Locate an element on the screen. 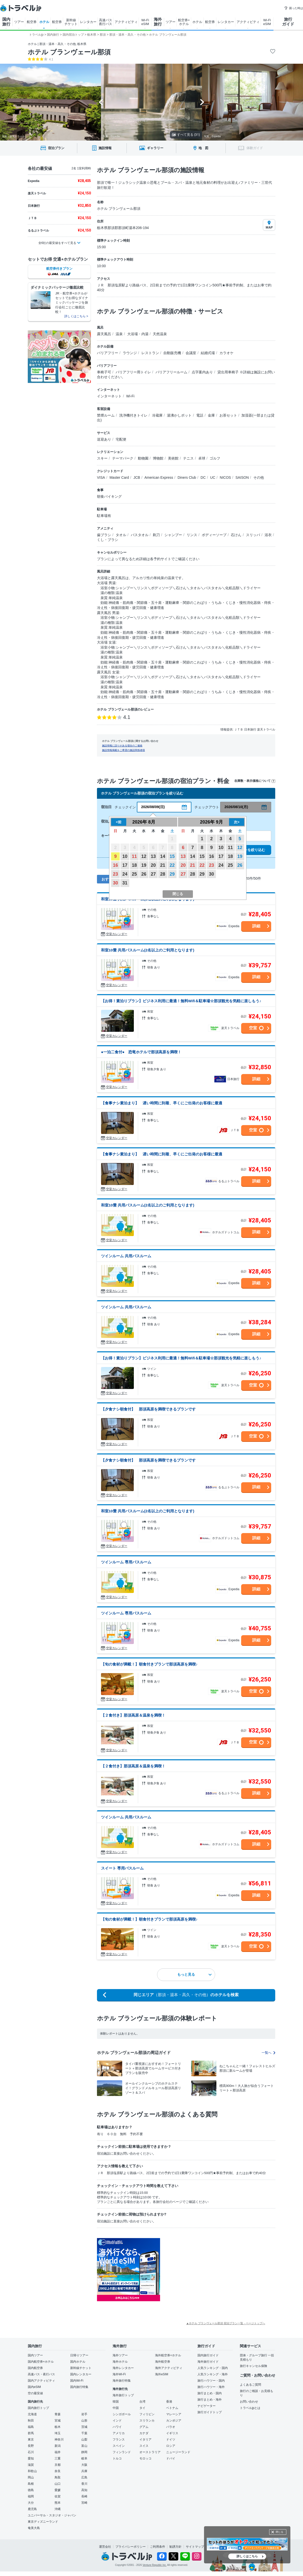  山梨 is located at coordinates (84, 2439).